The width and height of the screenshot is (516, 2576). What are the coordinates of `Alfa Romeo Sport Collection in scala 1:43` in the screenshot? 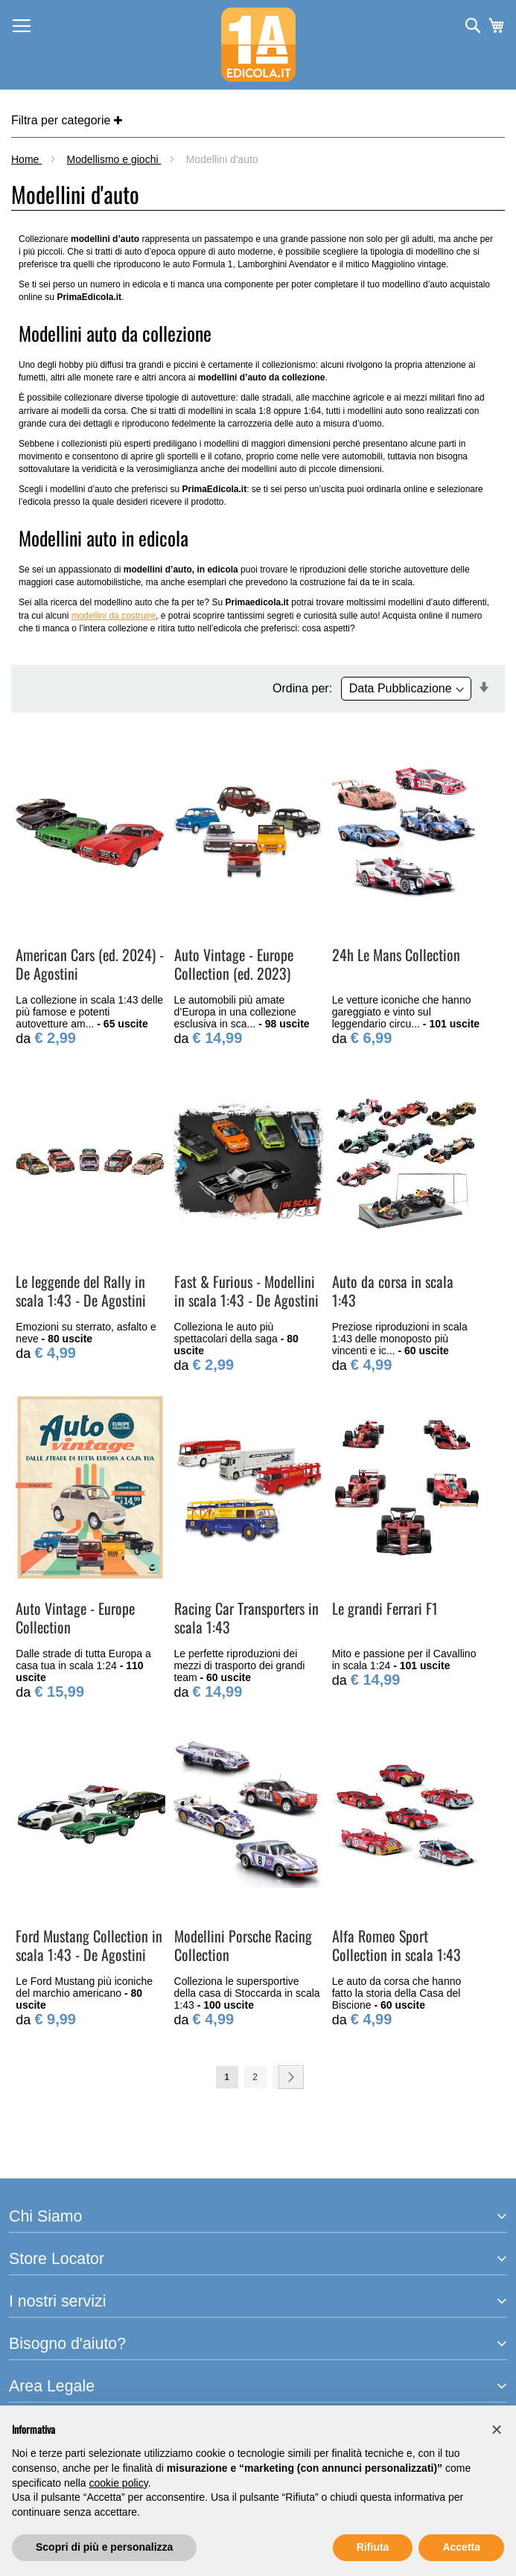 It's located at (396, 1945).